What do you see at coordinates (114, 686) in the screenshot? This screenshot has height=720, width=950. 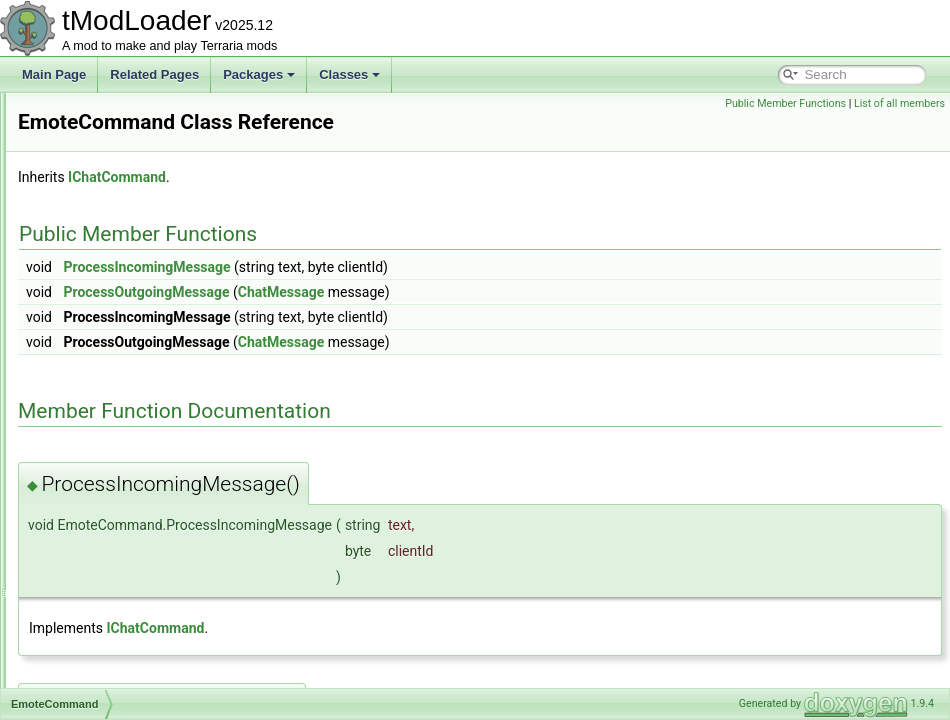 I see `EntitySource_Buff` at bounding box center [114, 686].